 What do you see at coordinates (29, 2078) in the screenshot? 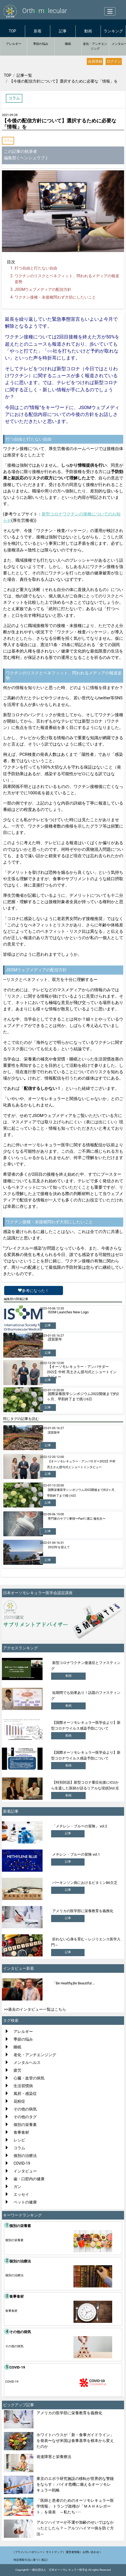
I see `心臓・血管の病気` at bounding box center [29, 2078].